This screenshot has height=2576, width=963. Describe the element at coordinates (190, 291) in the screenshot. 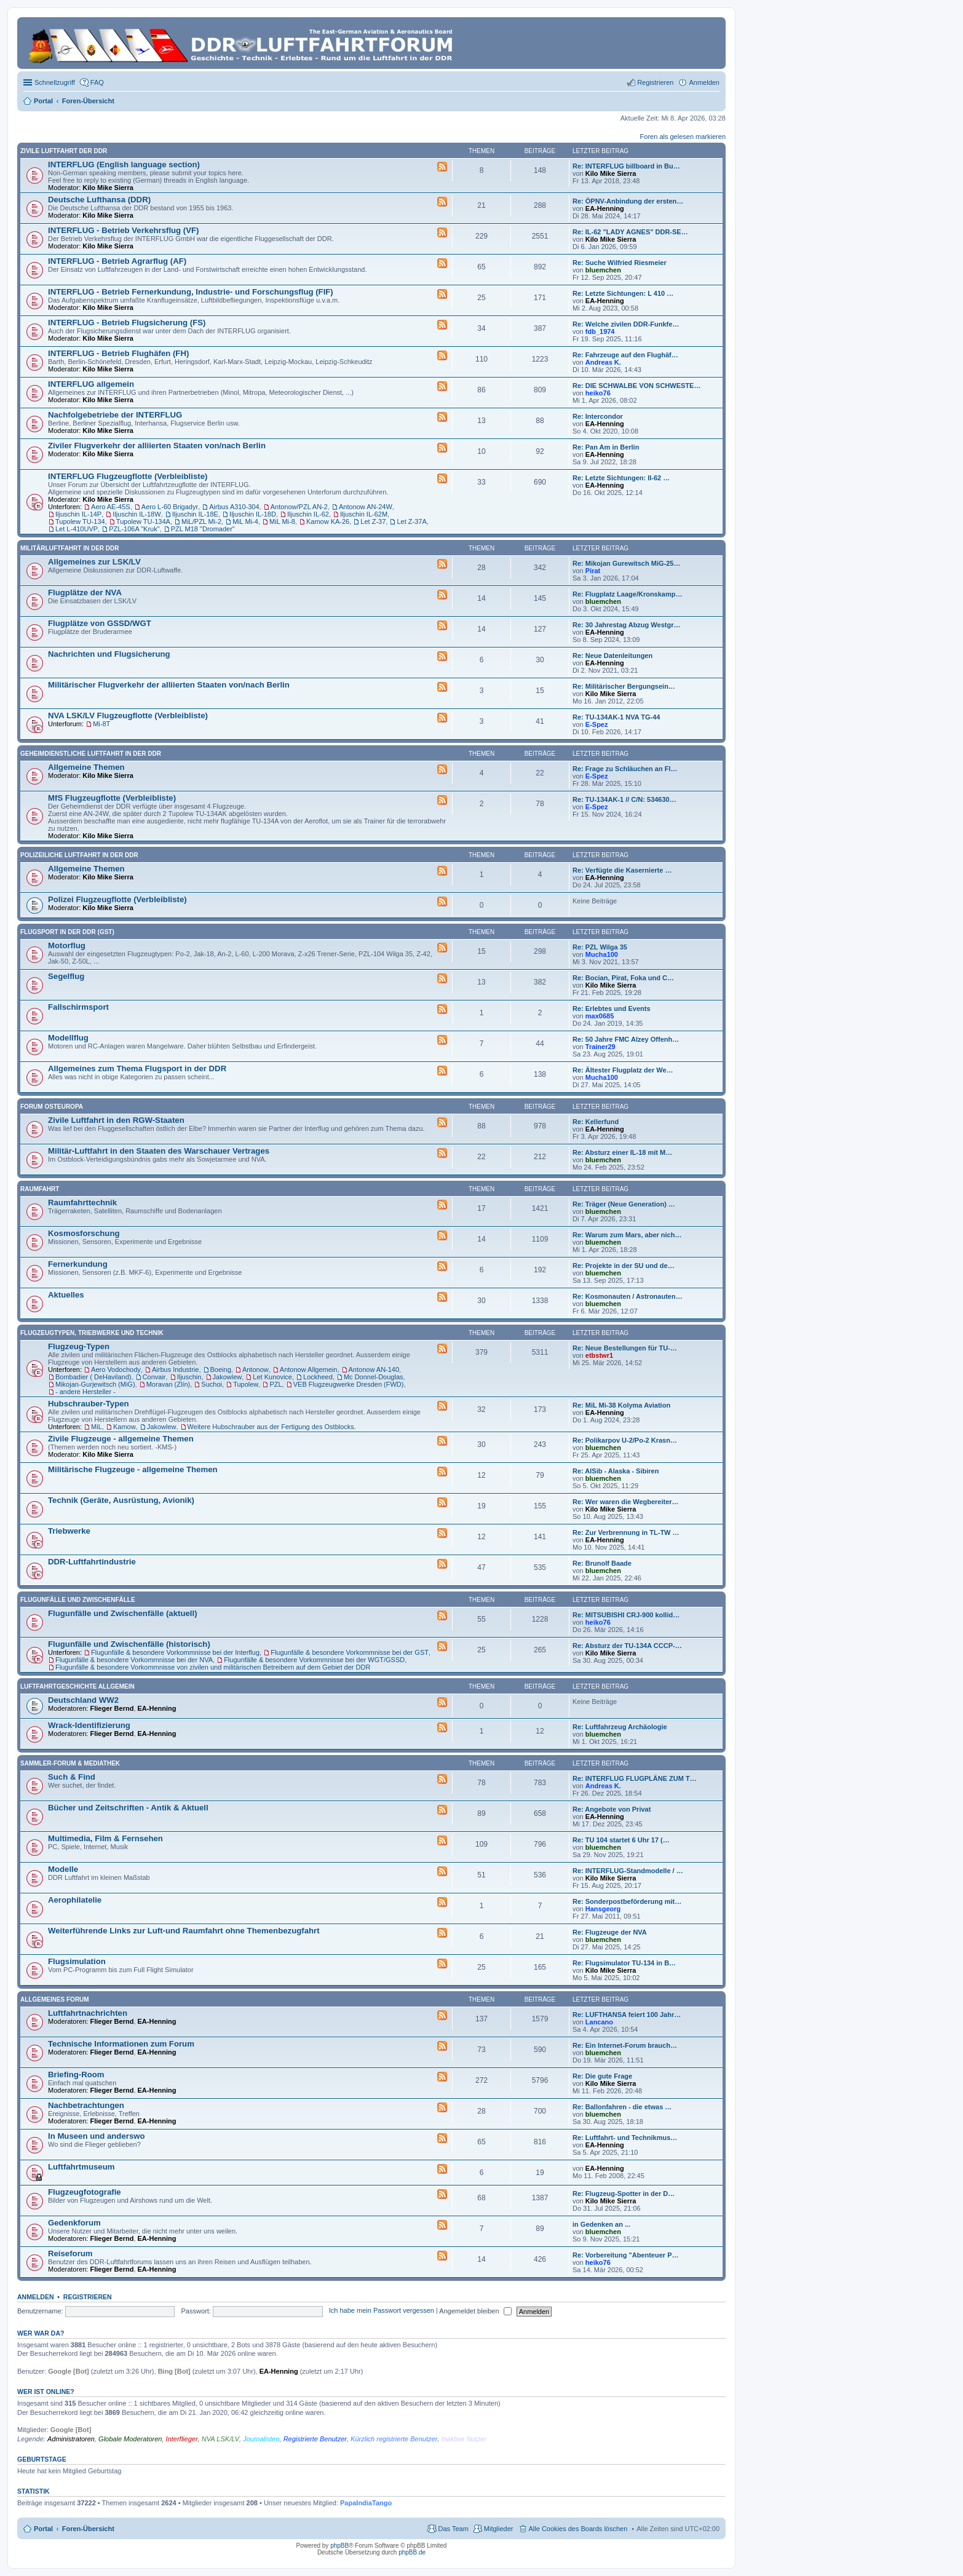

I see `INTERFLUG - Betrieb Fernerkundung, Industrie- und Forschungsflug (FIF)` at that location.